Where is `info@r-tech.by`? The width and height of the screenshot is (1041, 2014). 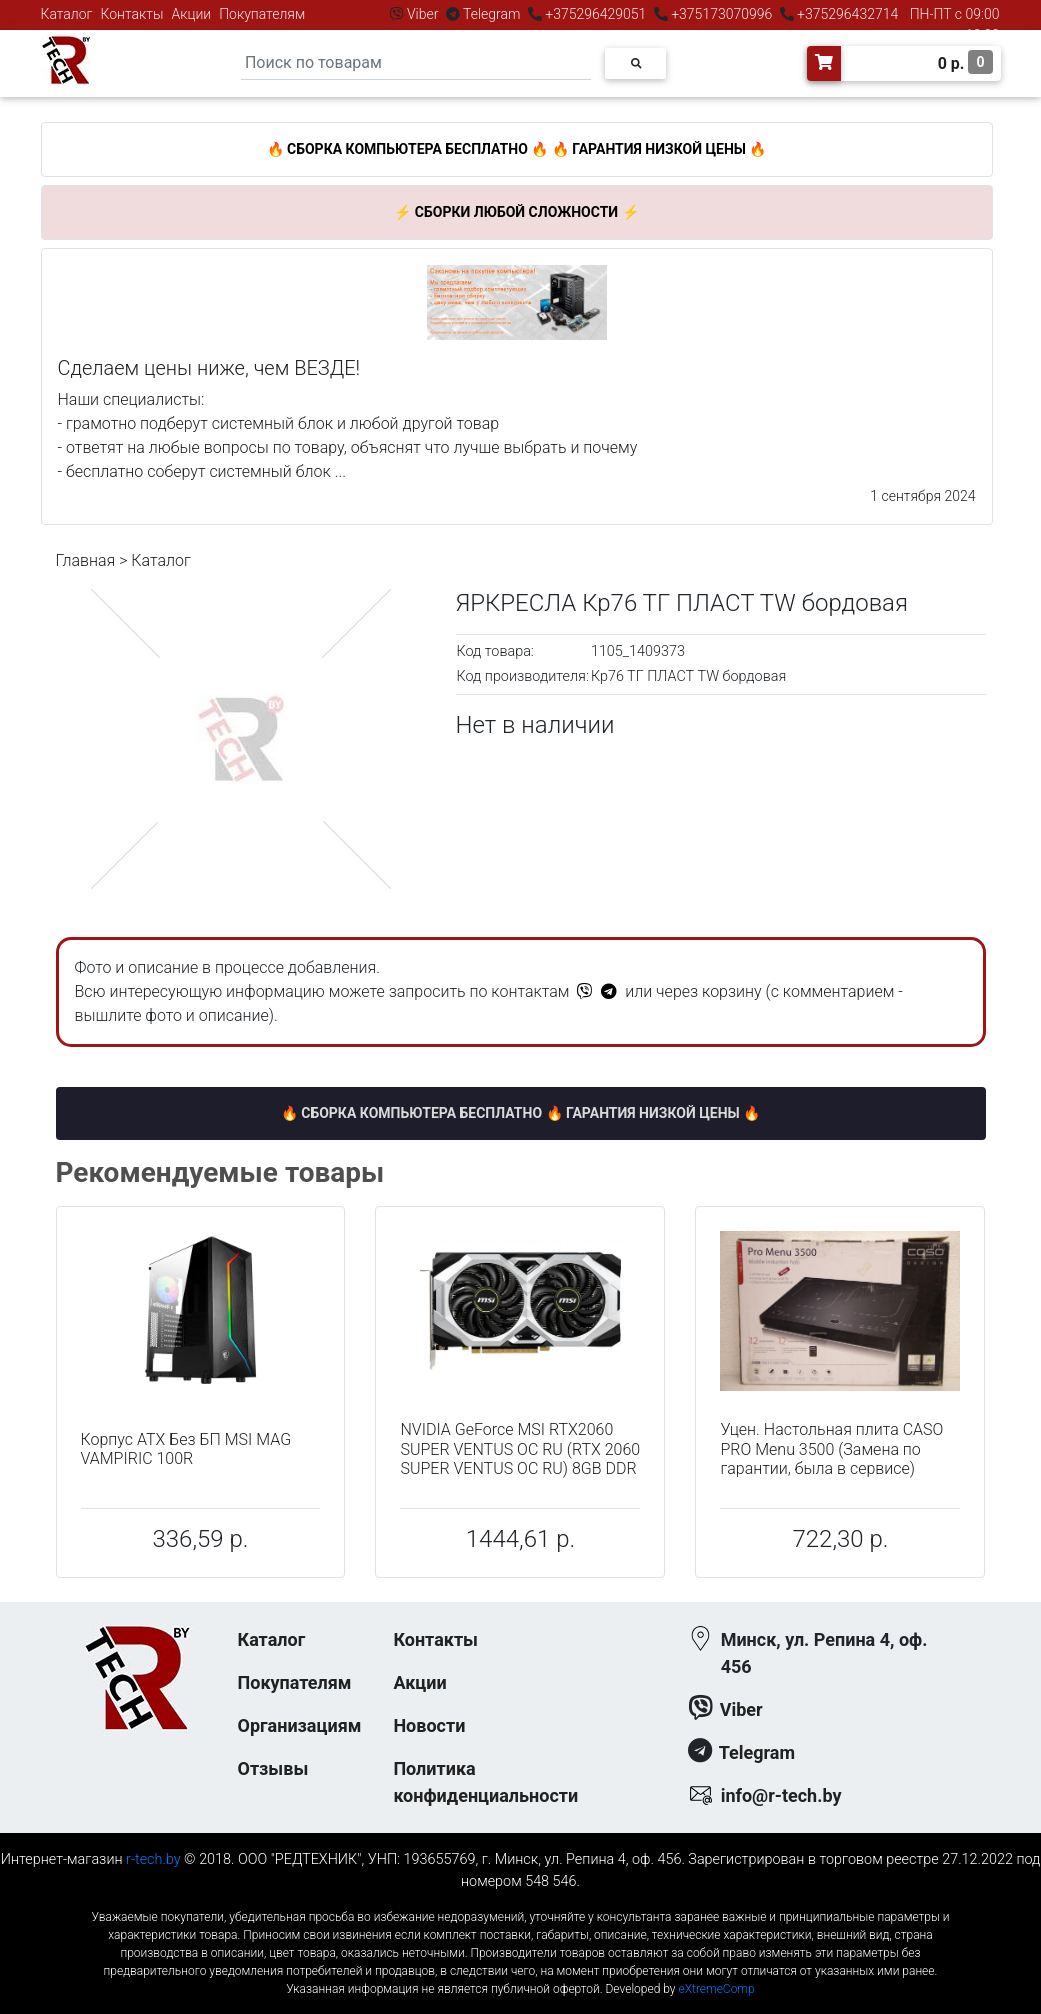
info@r-tech.by is located at coordinates (781, 1795).